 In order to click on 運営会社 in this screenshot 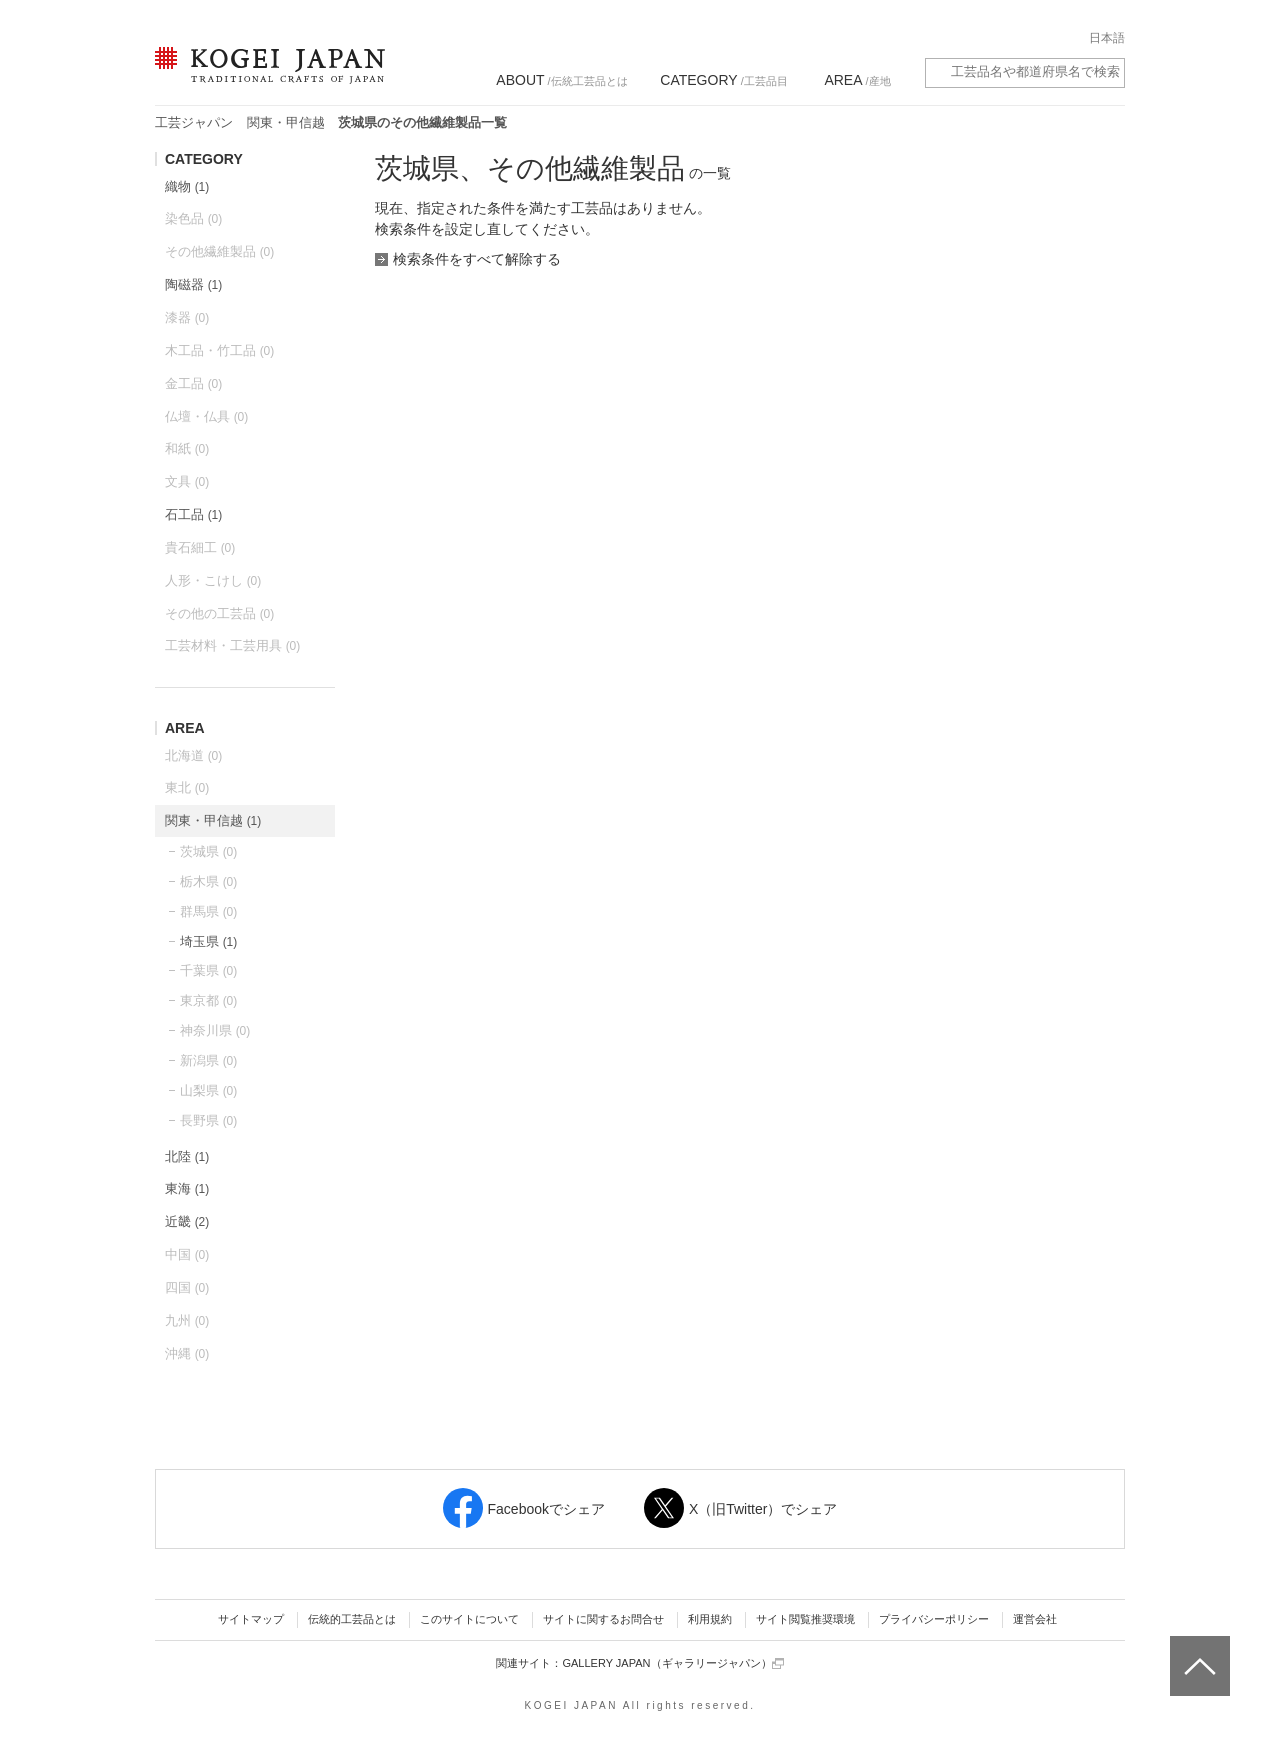, I will do `click(1035, 1619)`.